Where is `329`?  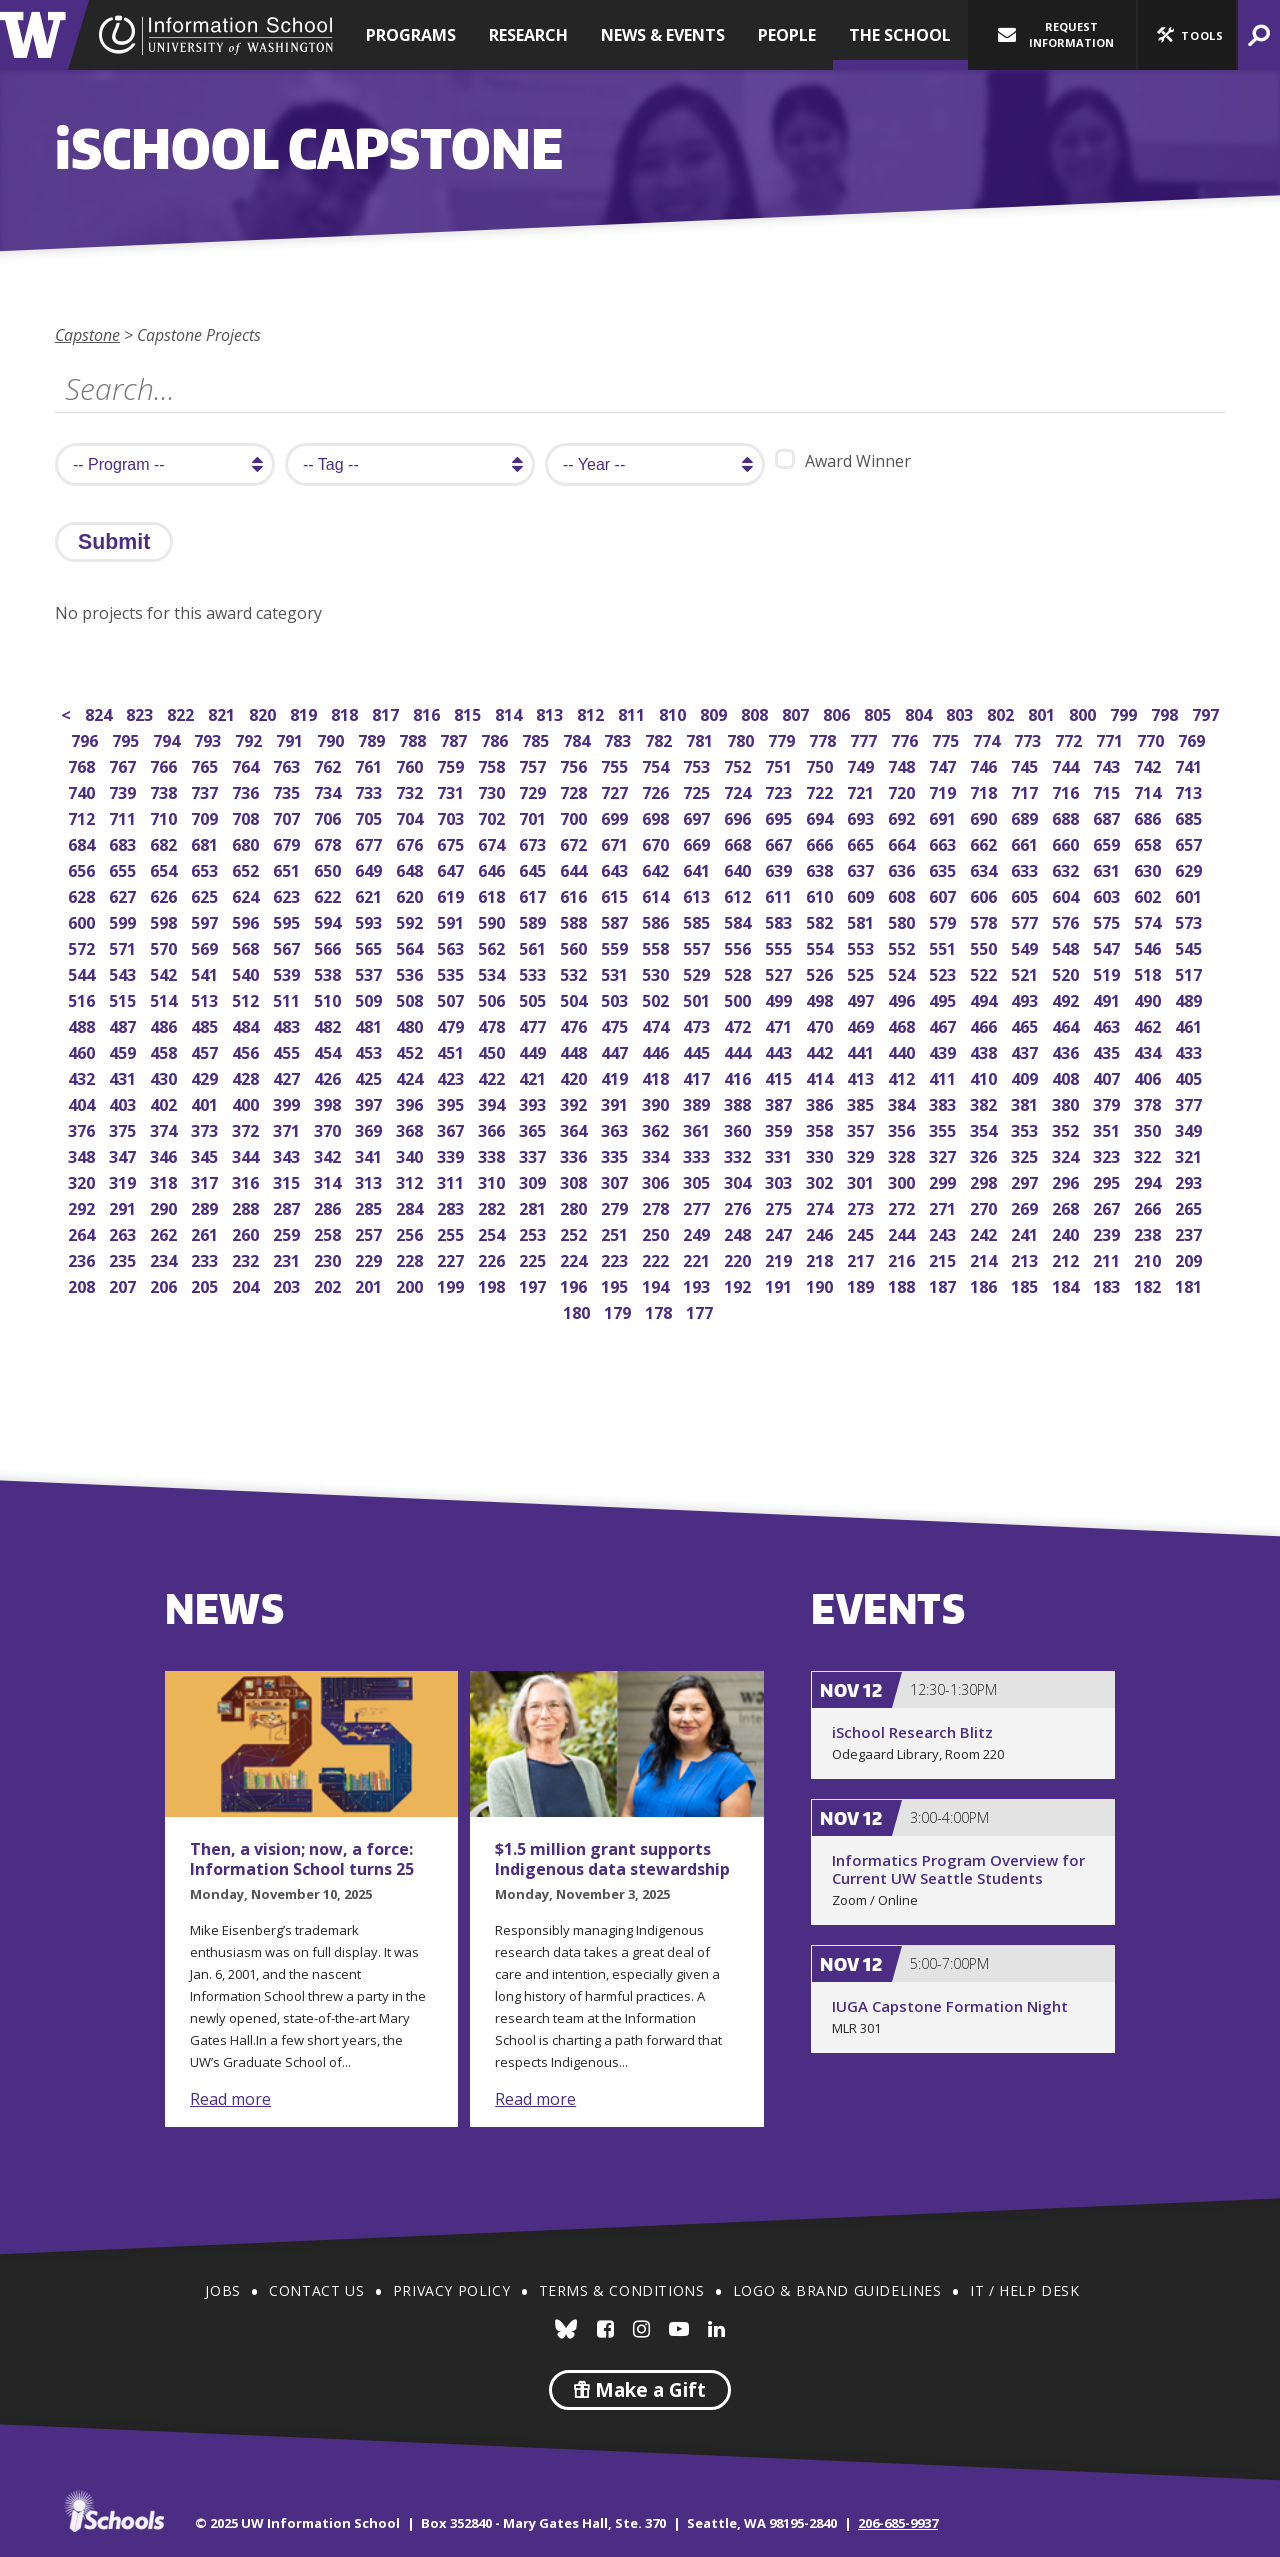
329 is located at coordinates (862, 1154).